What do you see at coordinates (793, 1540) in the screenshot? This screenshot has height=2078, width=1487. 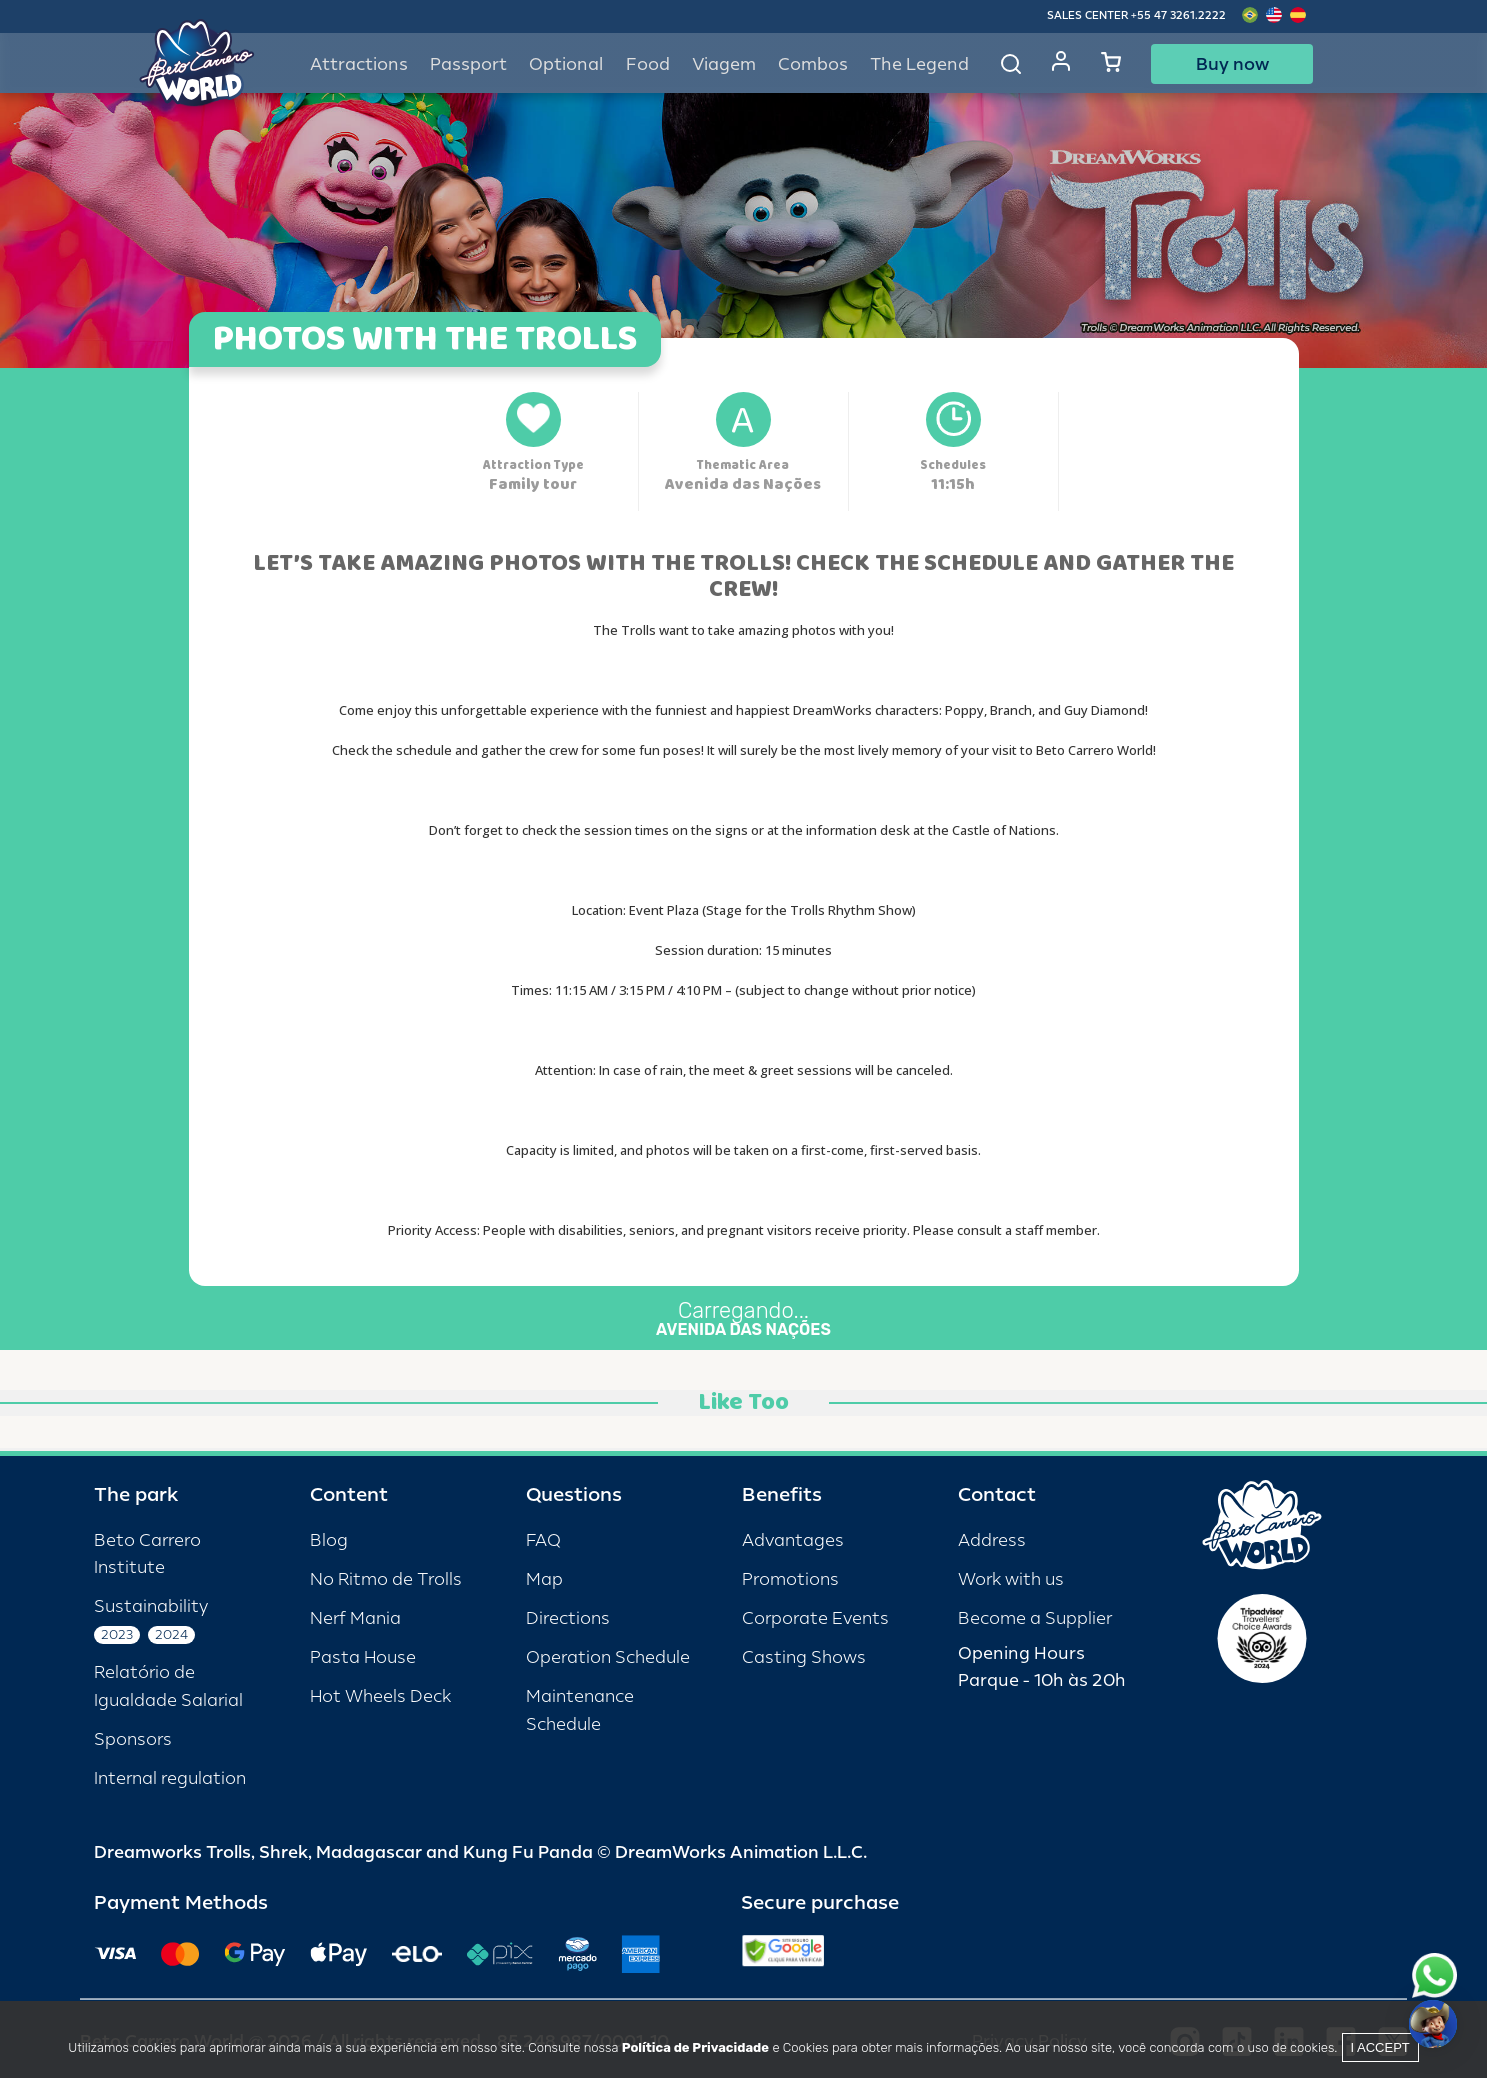 I see `Advantages` at bounding box center [793, 1540].